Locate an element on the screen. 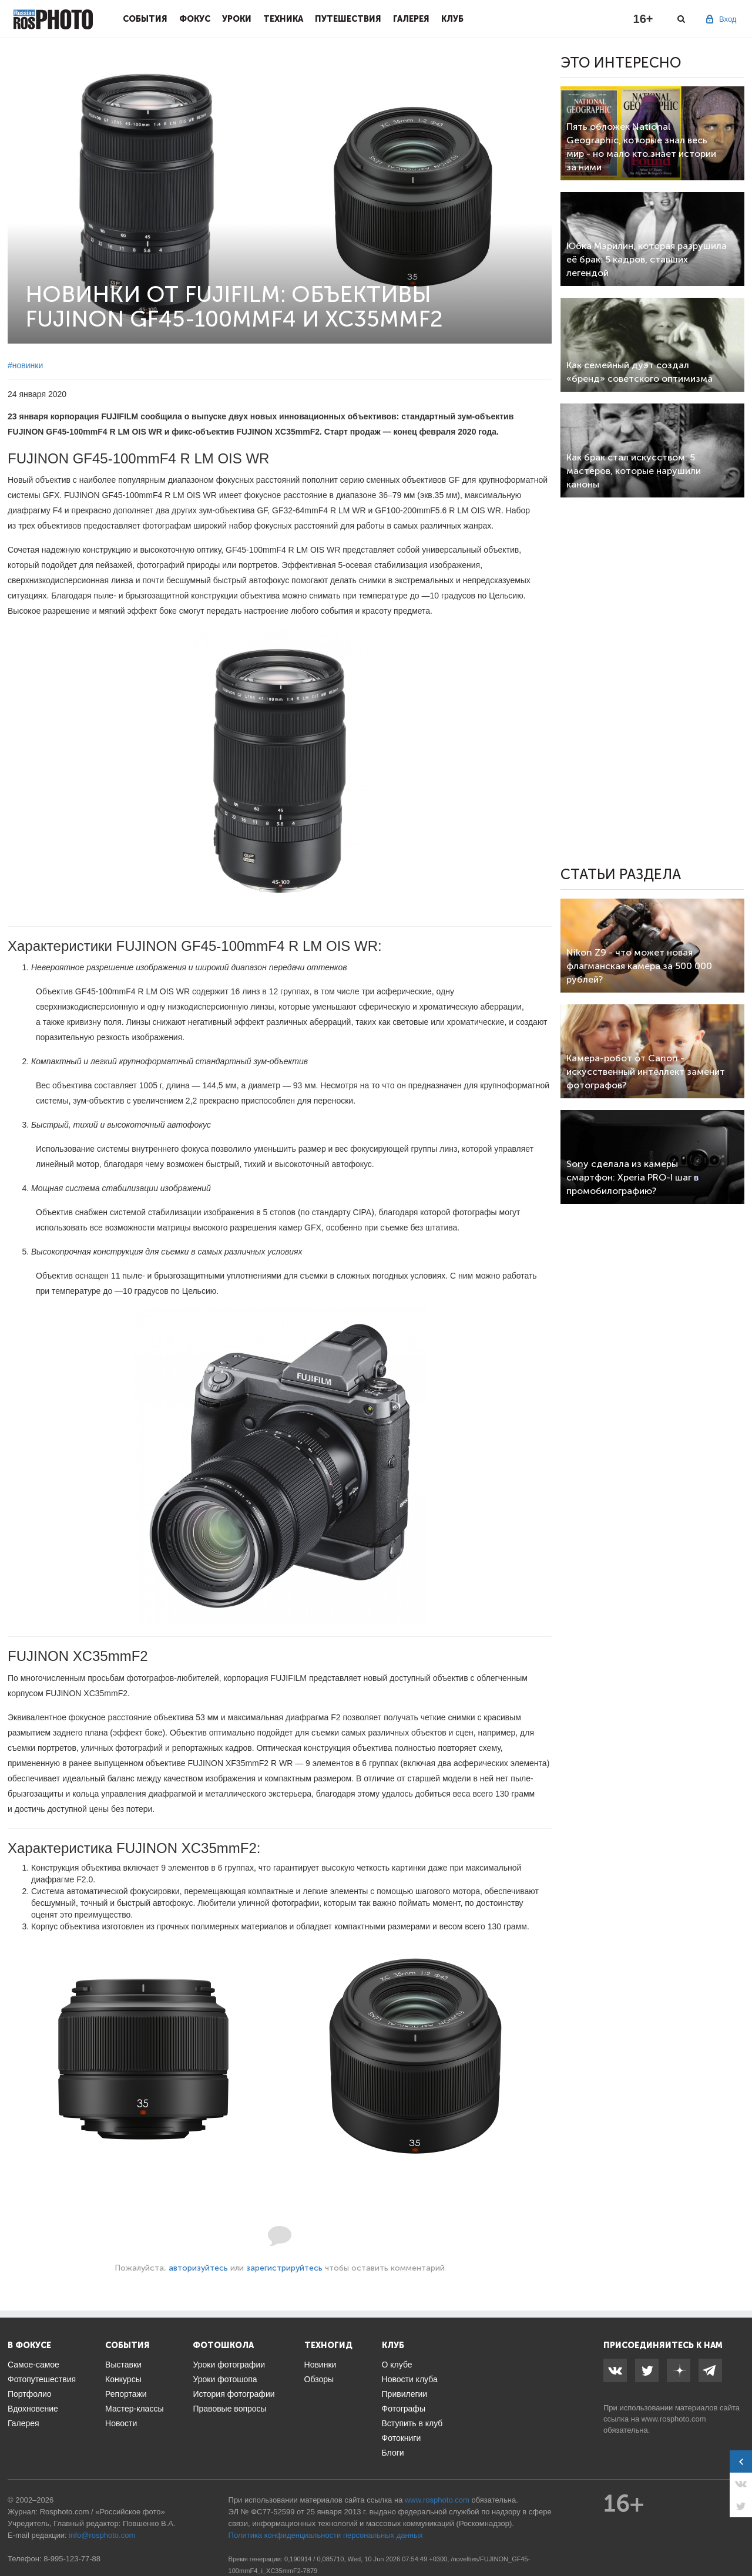 The width and height of the screenshot is (752, 2576). авторизуйтесь is located at coordinates (198, 2268).